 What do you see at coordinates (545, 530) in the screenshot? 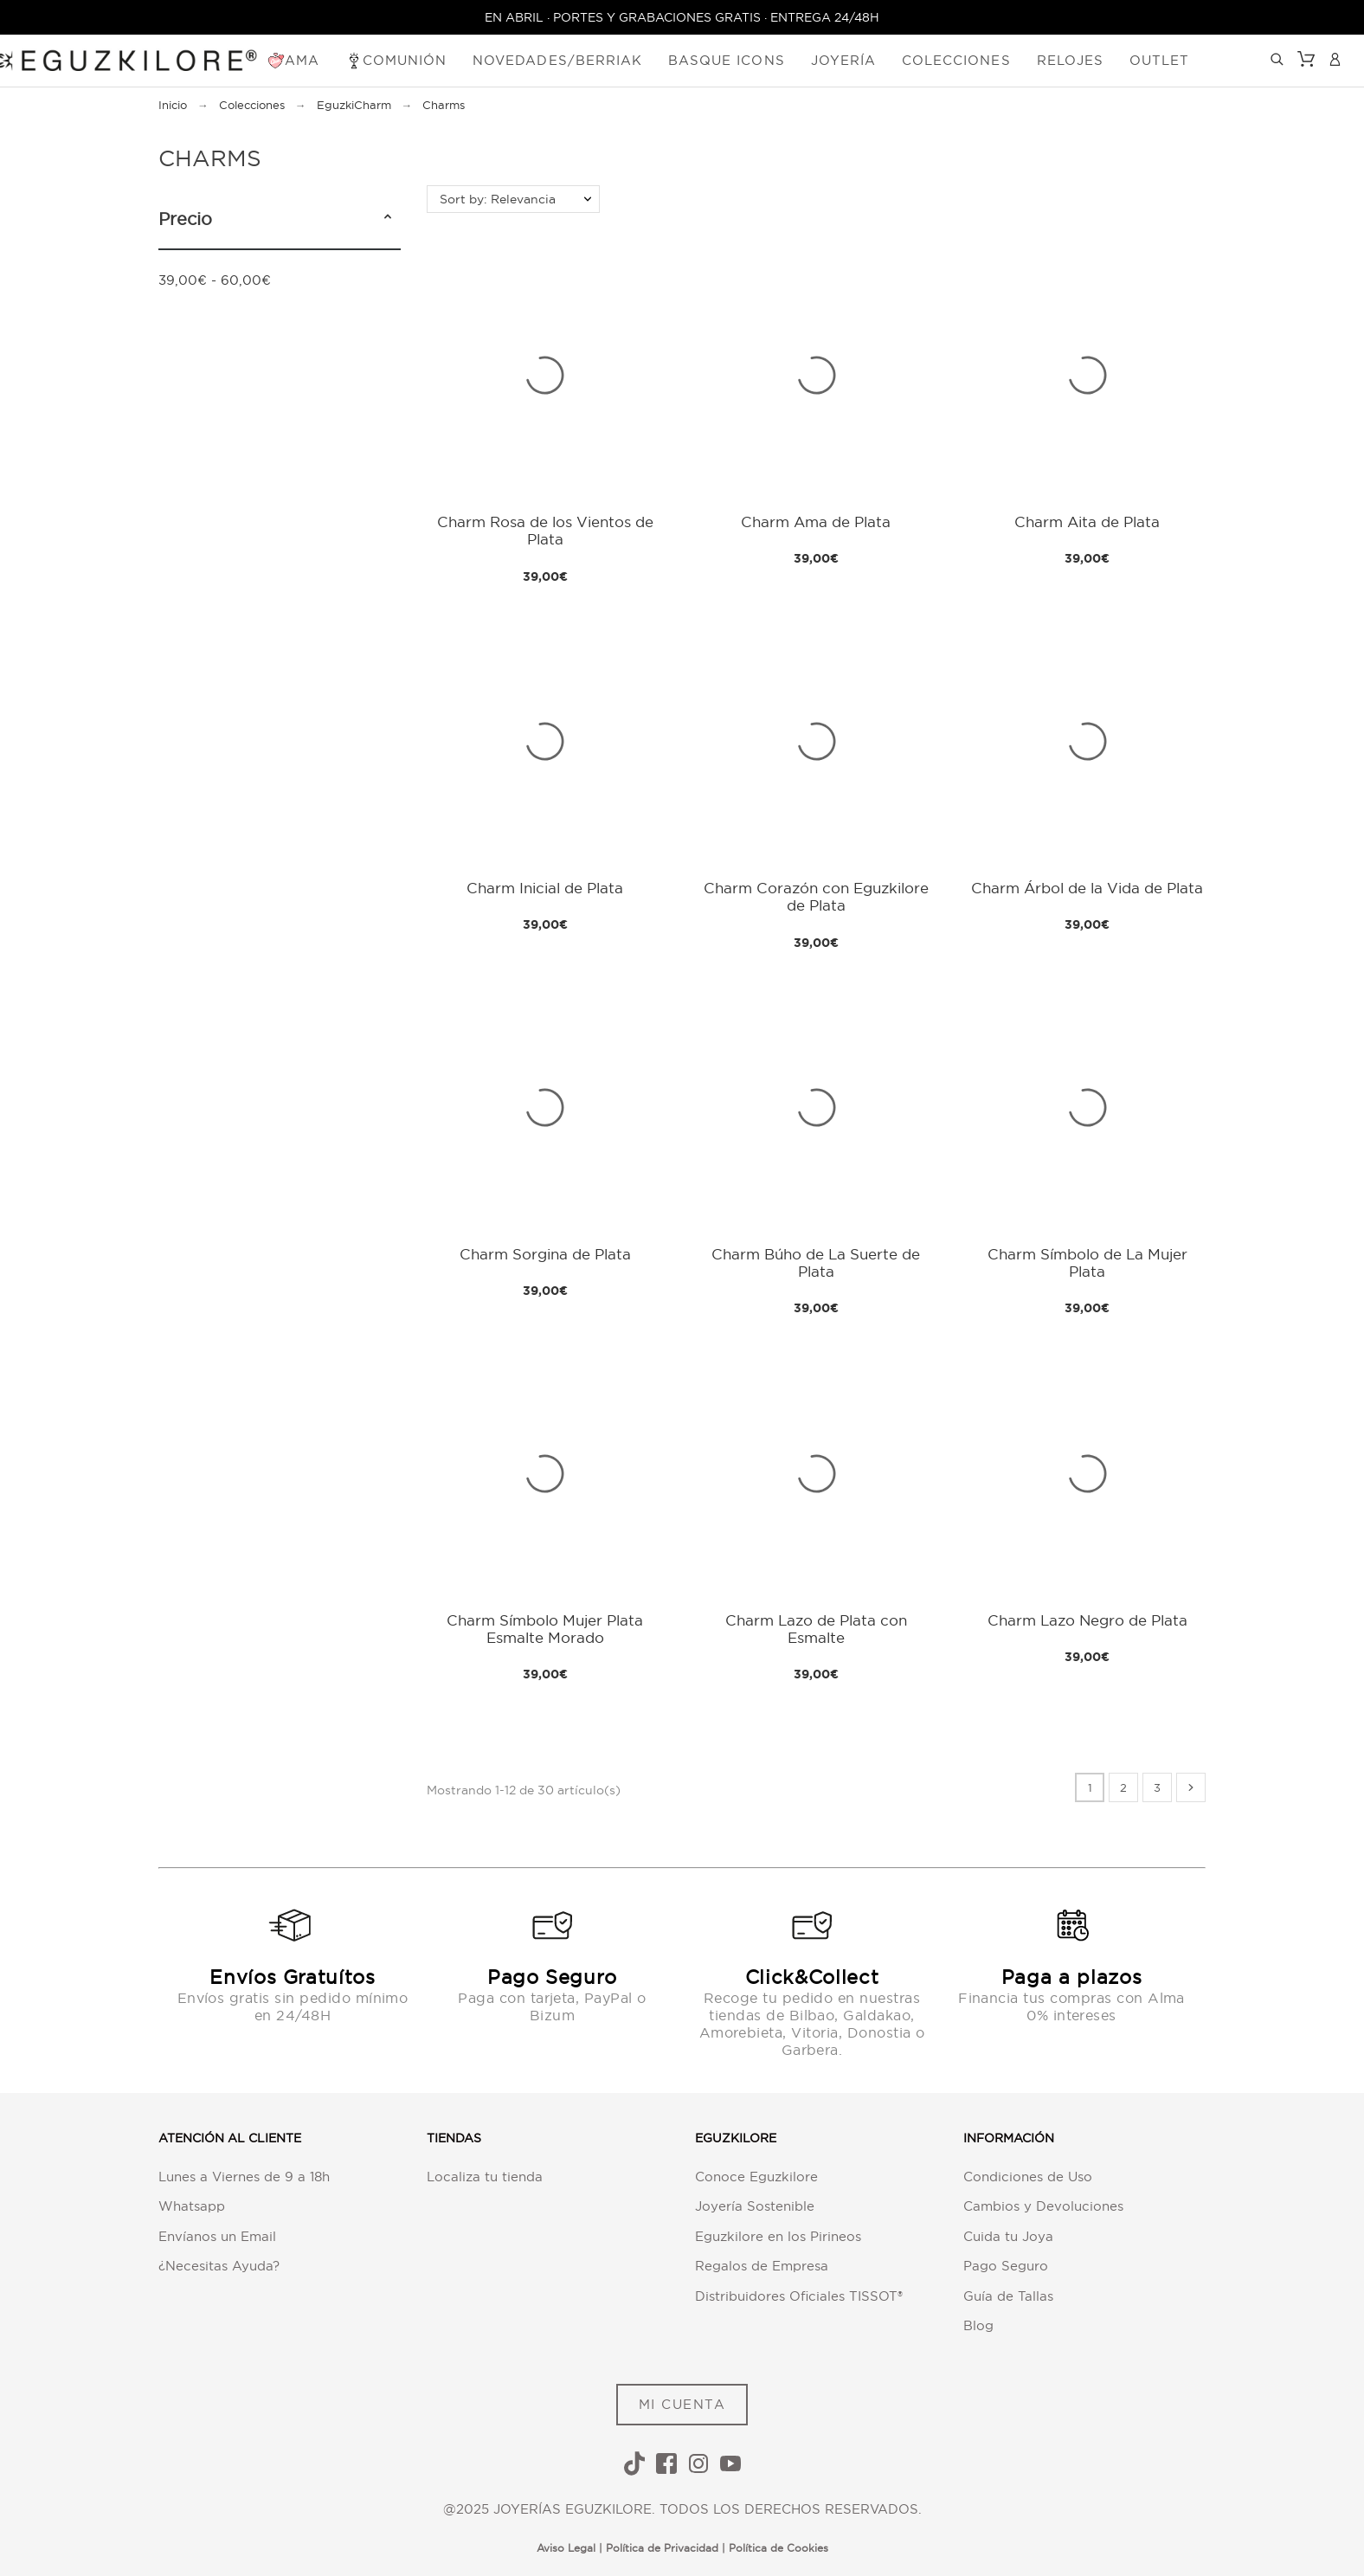
I see `Charm Rosa de los Vientos de Plata` at bounding box center [545, 530].